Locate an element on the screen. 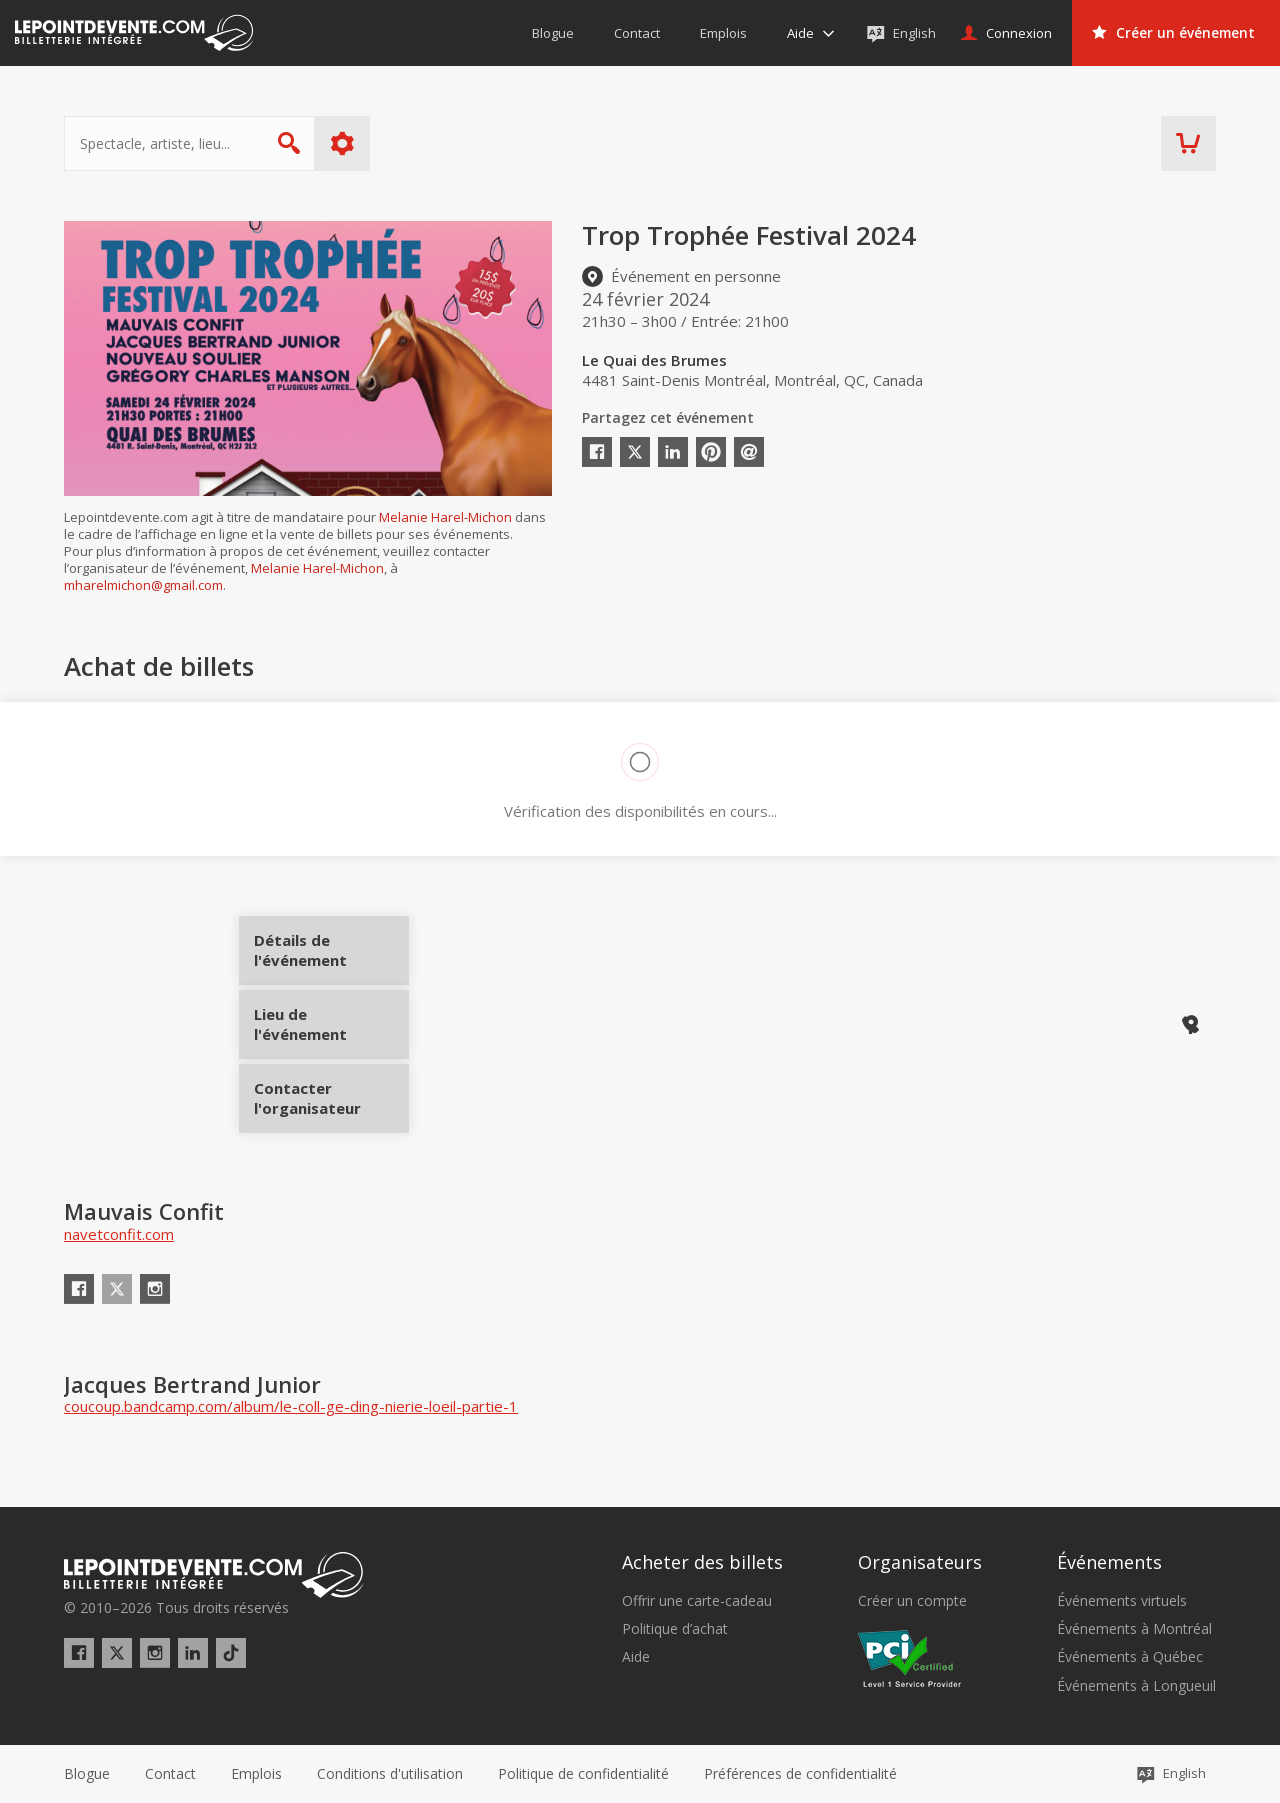 The height and width of the screenshot is (1803, 1280). Lieu de l'événement is located at coordinates (331, 1024).